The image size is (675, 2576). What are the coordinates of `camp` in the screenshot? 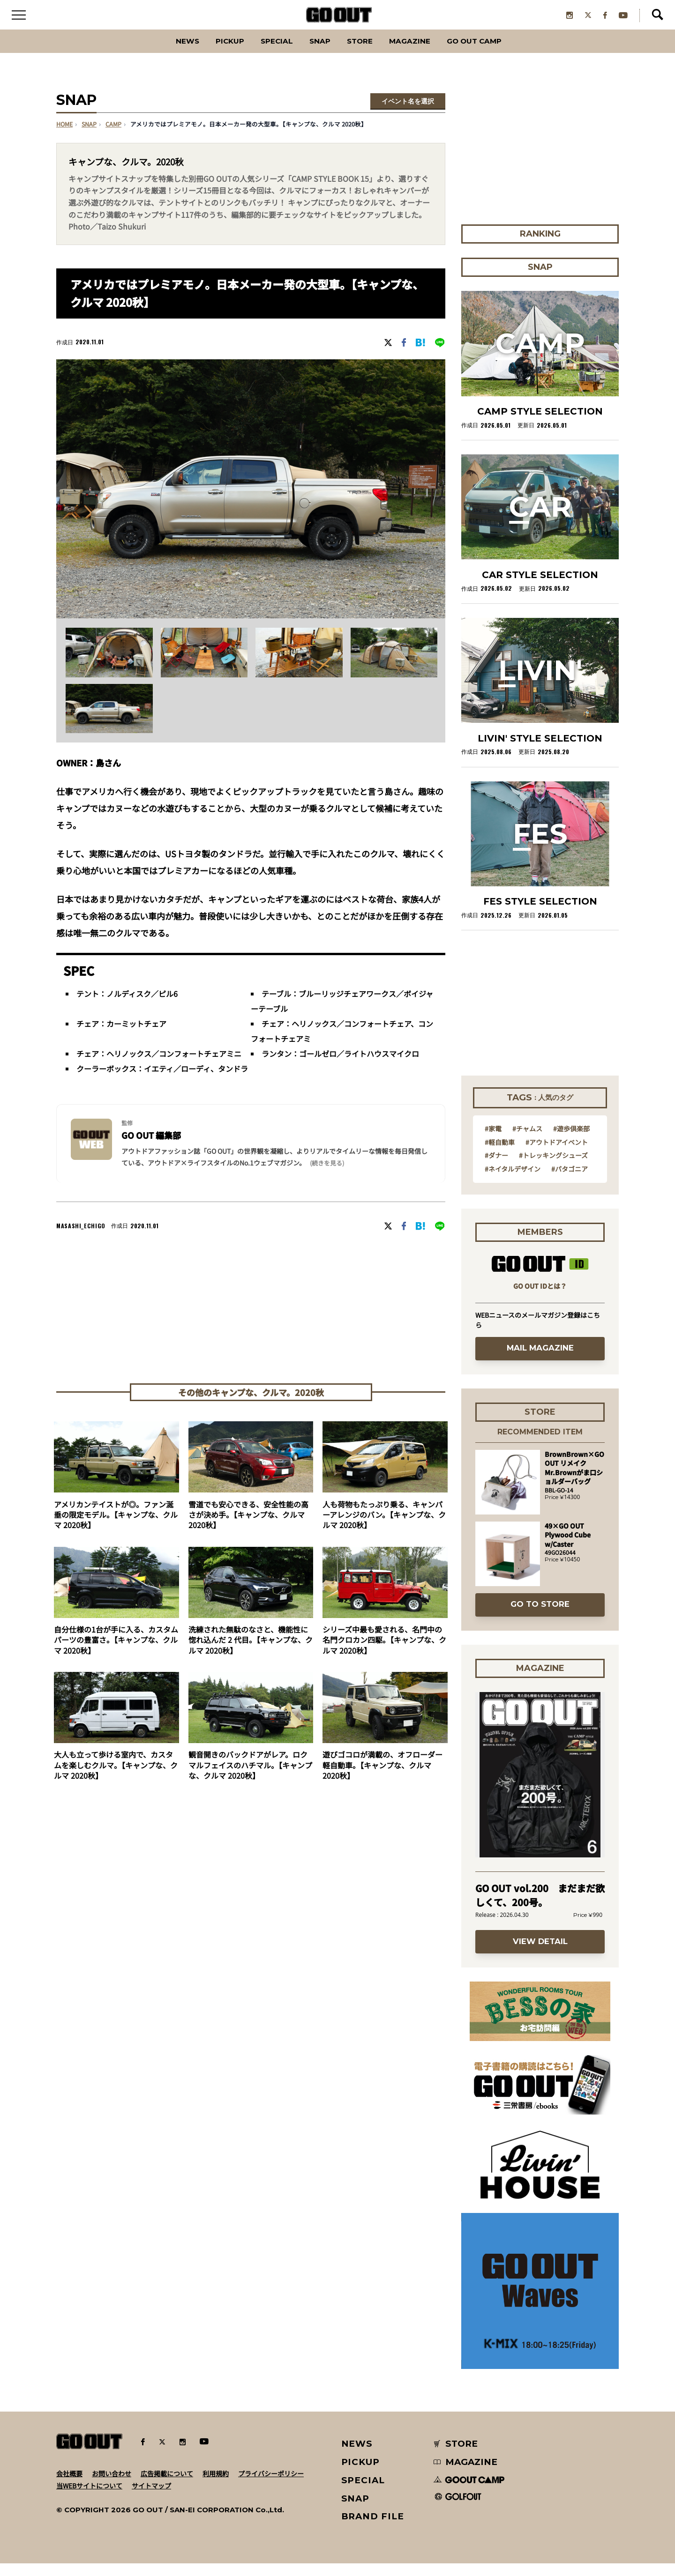 It's located at (113, 137).